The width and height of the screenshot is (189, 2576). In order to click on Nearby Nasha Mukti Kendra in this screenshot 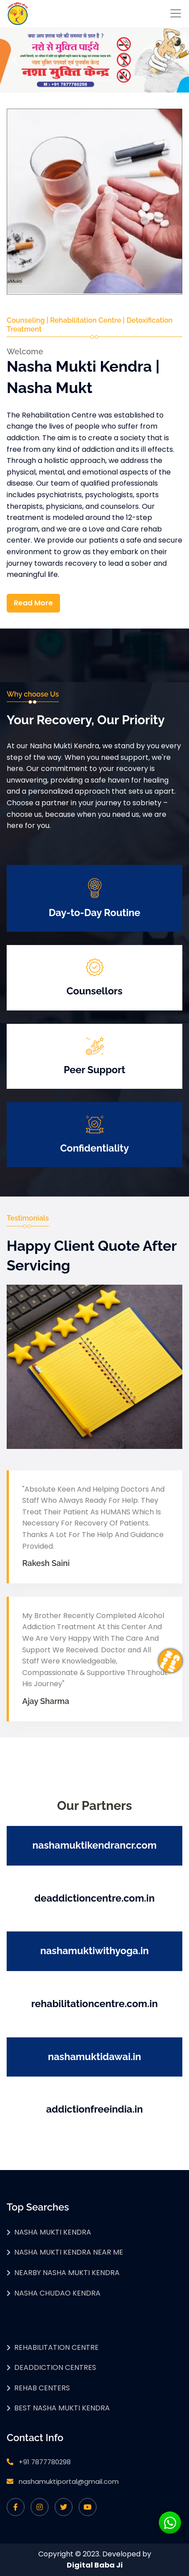, I will do `click(67, 2273)`.